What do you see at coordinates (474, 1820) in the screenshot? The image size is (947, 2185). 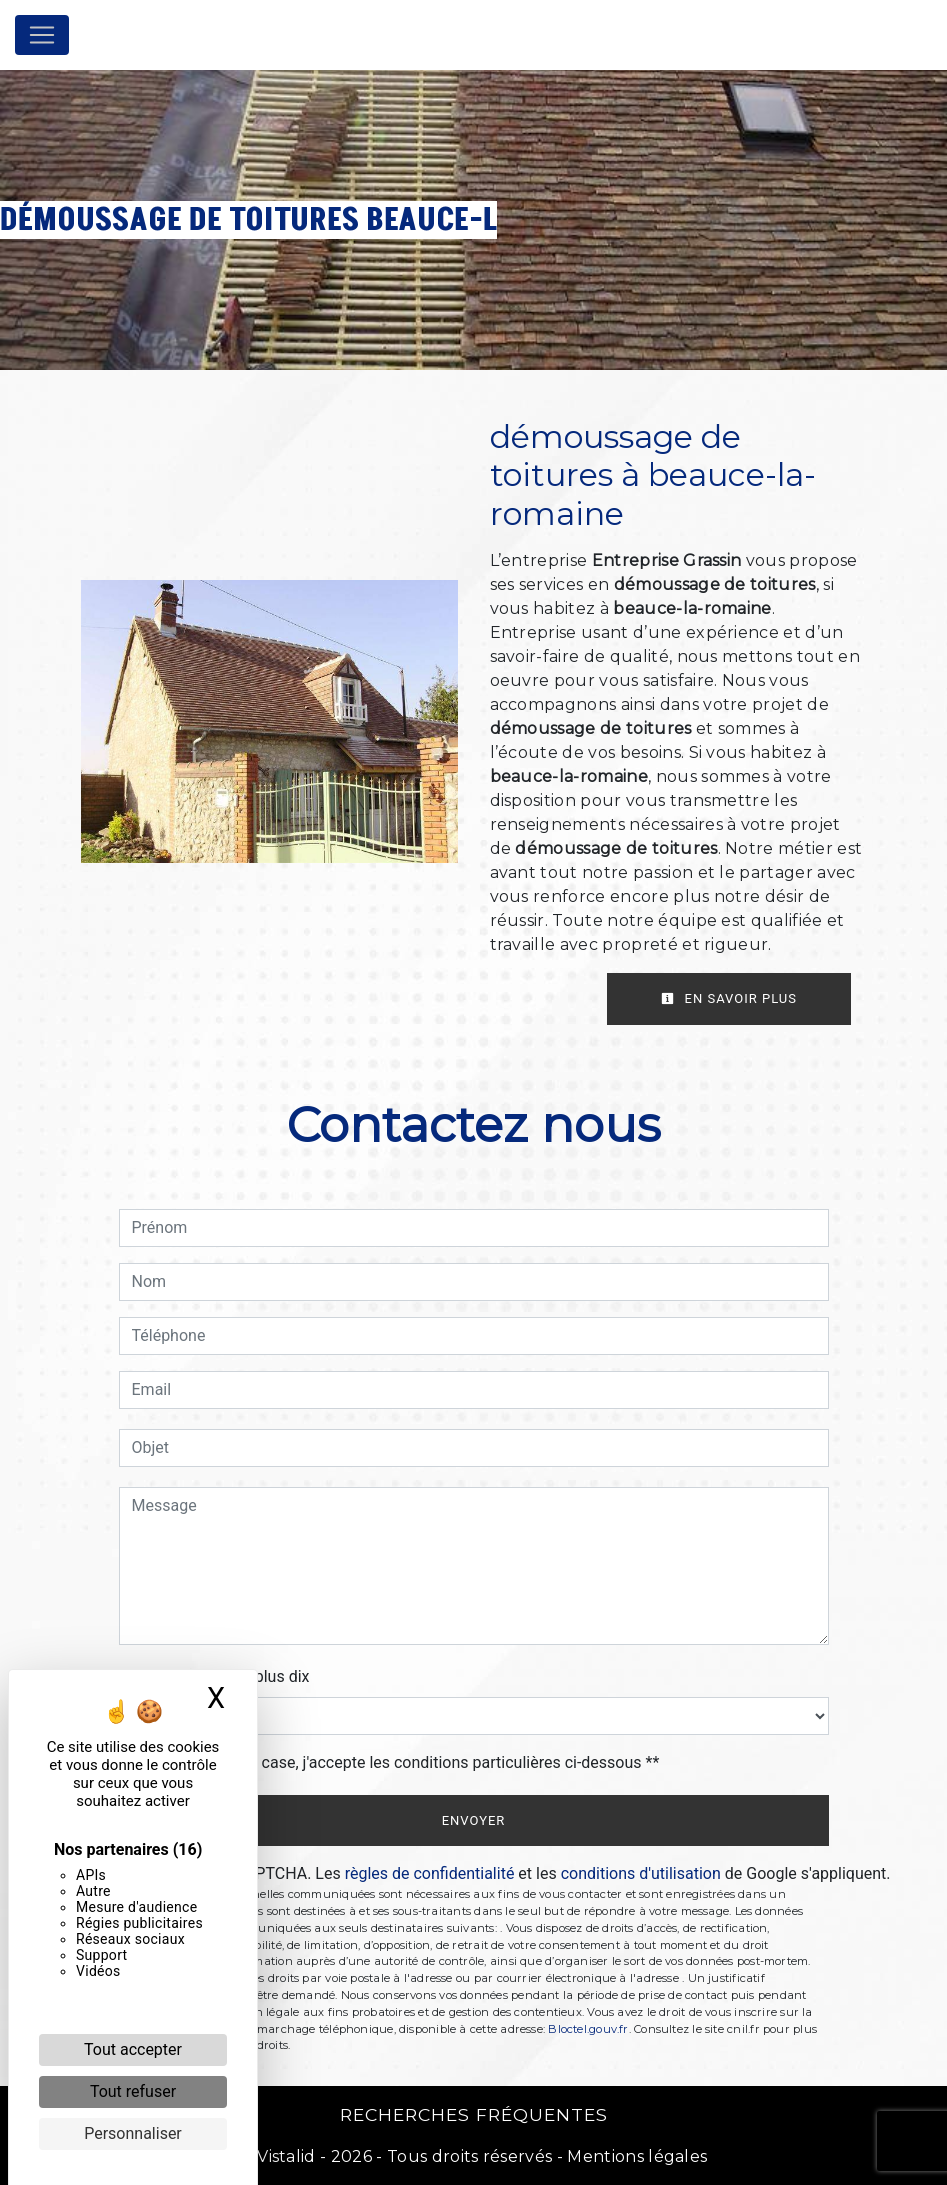 I see `Envoyer` at bounding box center [474, 1820].